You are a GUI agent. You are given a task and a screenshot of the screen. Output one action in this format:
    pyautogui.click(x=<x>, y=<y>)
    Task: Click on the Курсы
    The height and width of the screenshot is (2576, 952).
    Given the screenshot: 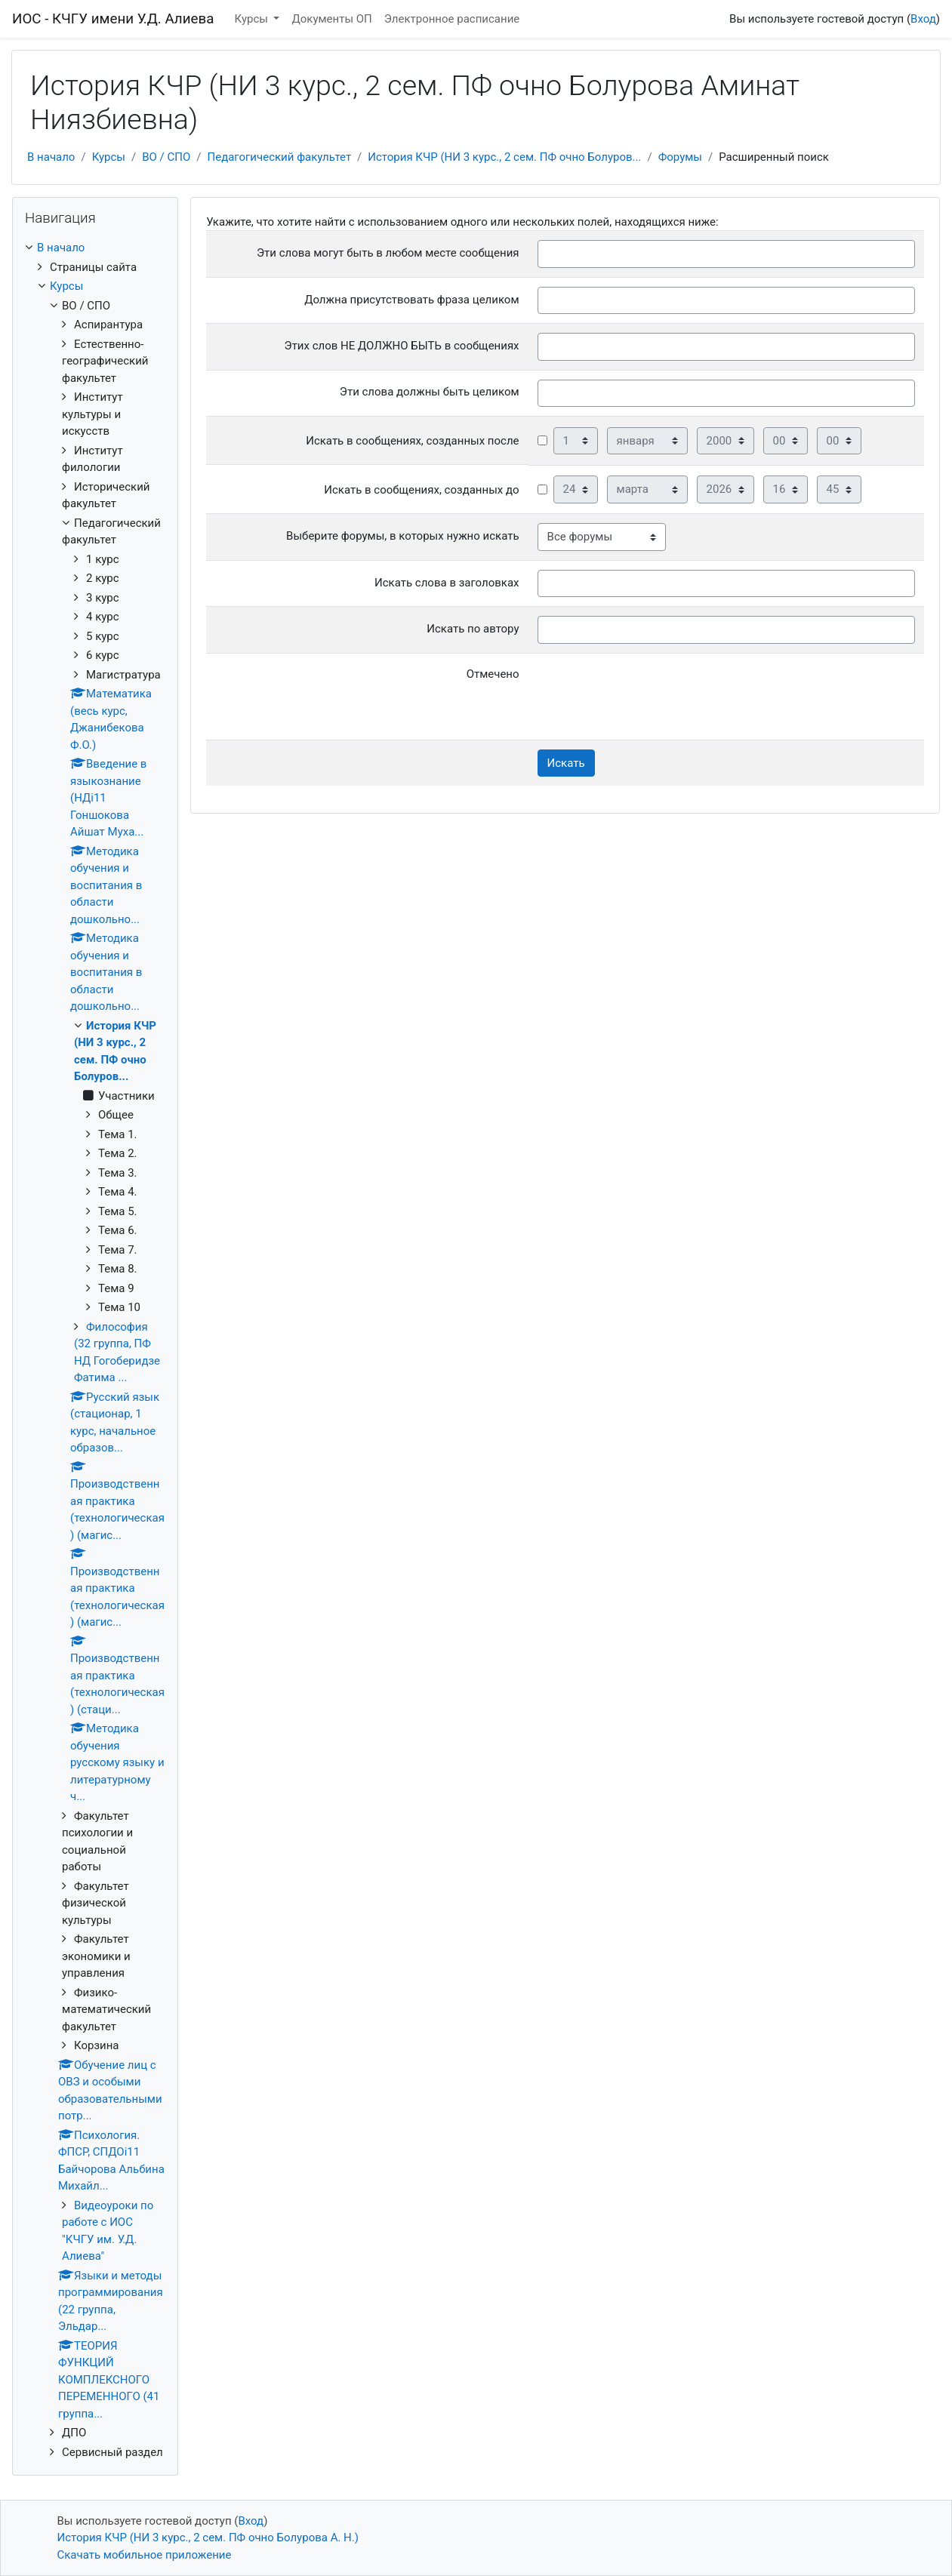 What is the action you would take?
    pyautogui.click(x=253, y=19)
    